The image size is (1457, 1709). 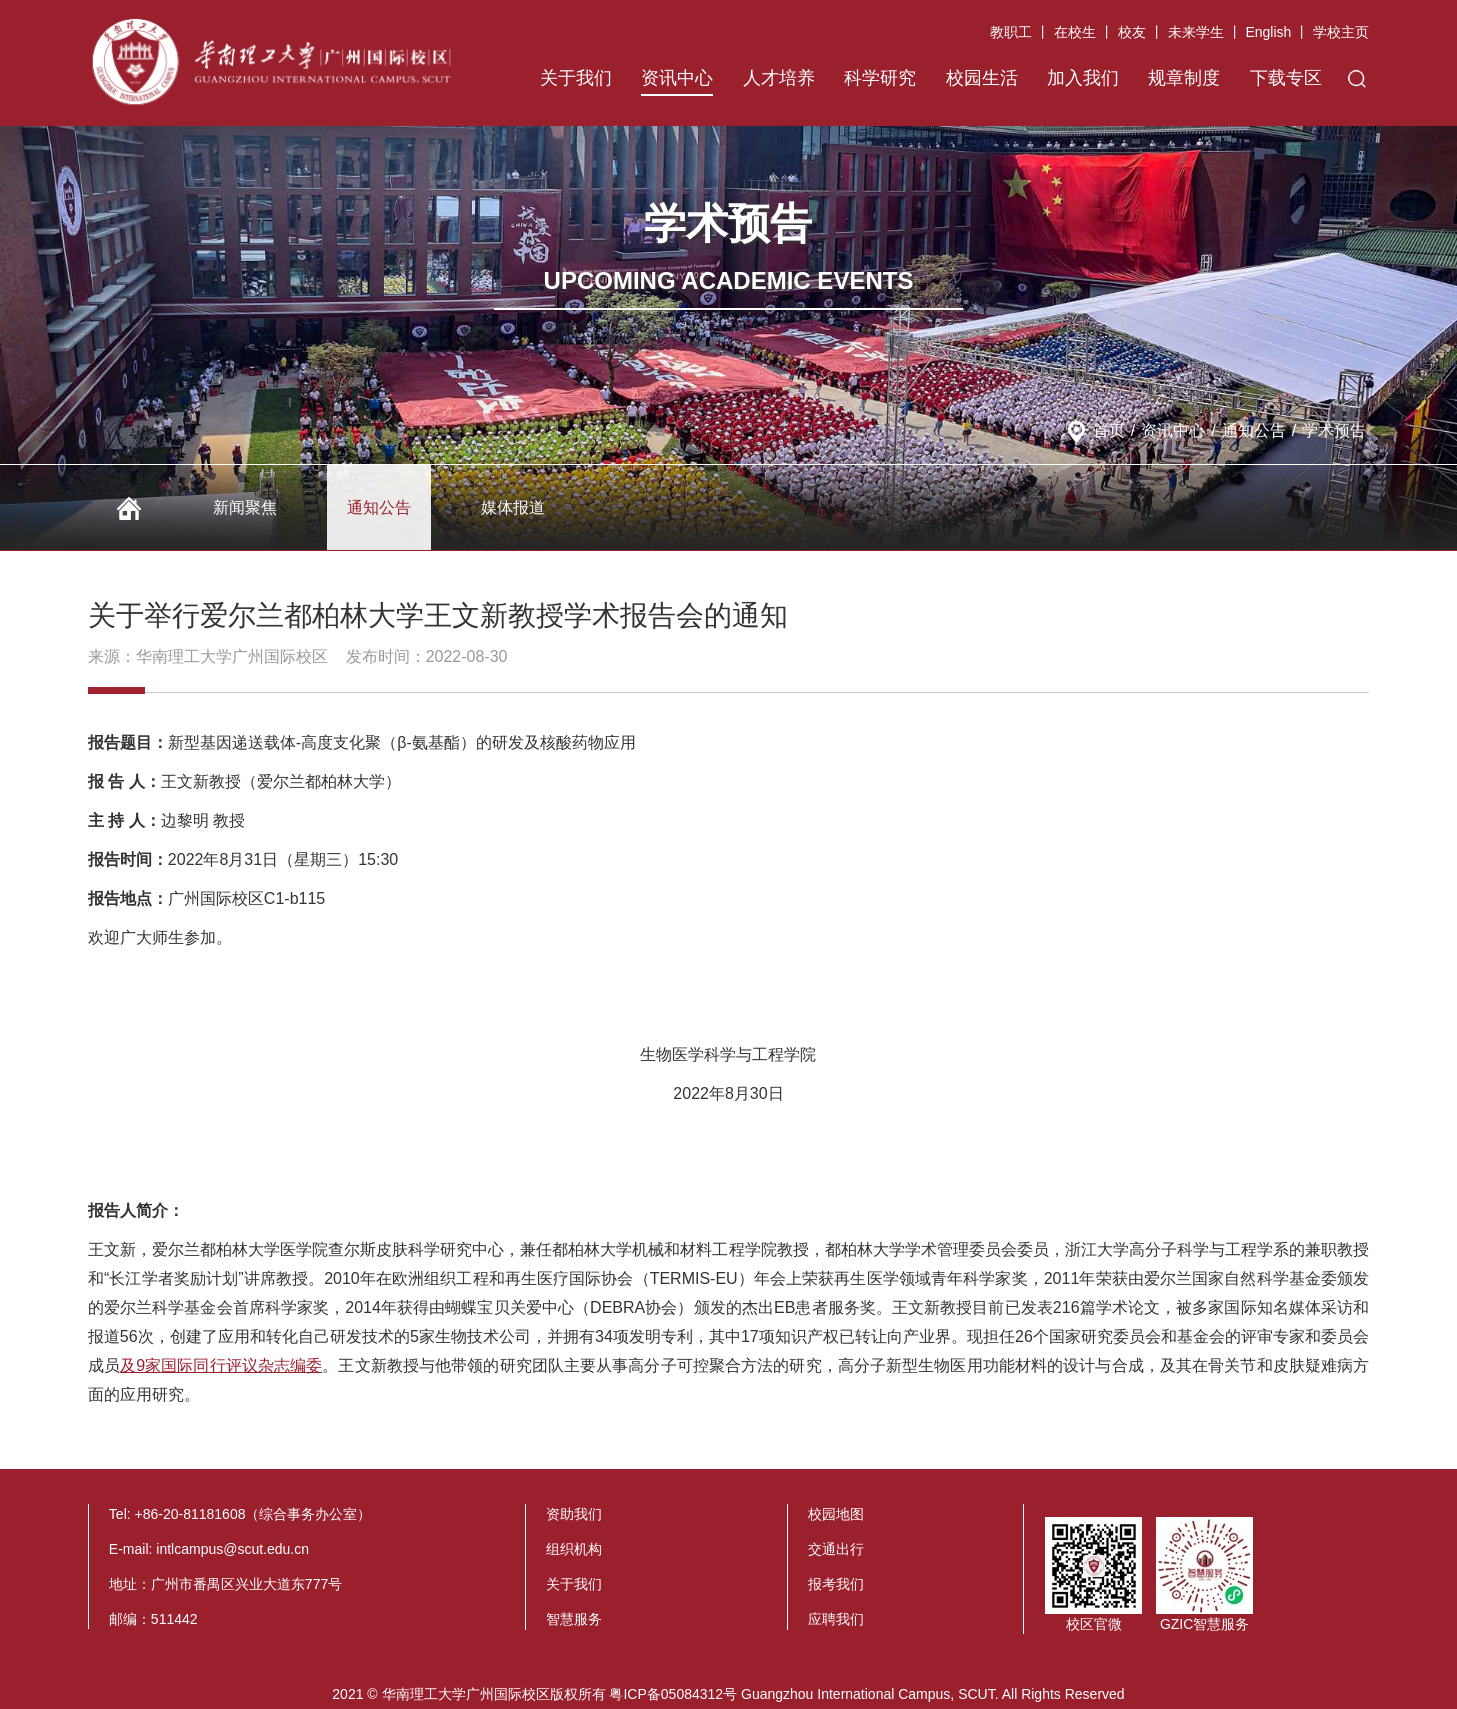 What do you see at coordinates (1334, 430) in the screenshot?
I see `学术预告` at bounding box center [1334, 430].